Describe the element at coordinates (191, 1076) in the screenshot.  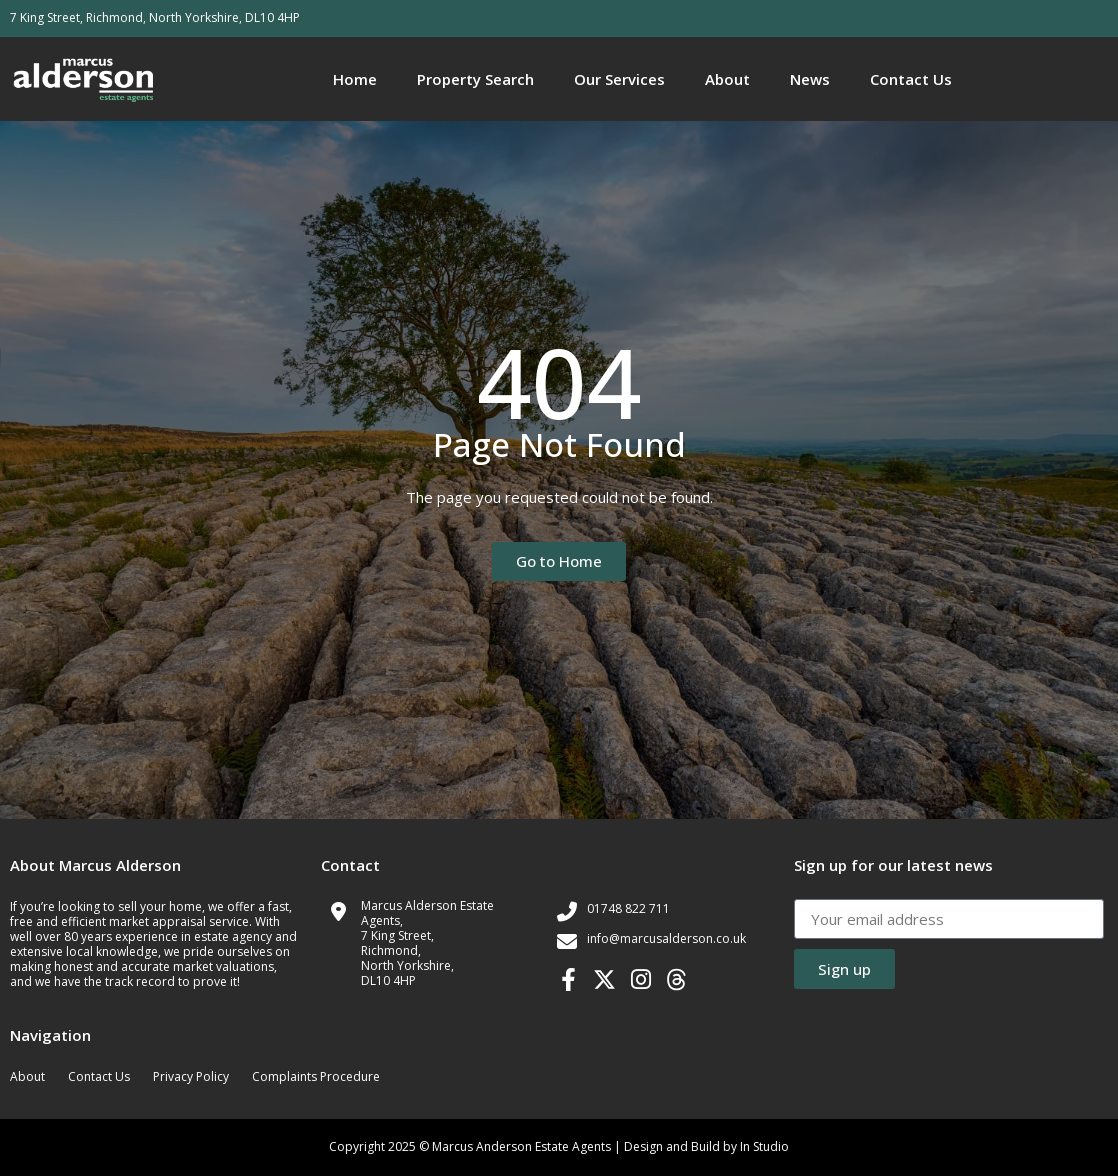
I see `Privacy Policy` at that location.